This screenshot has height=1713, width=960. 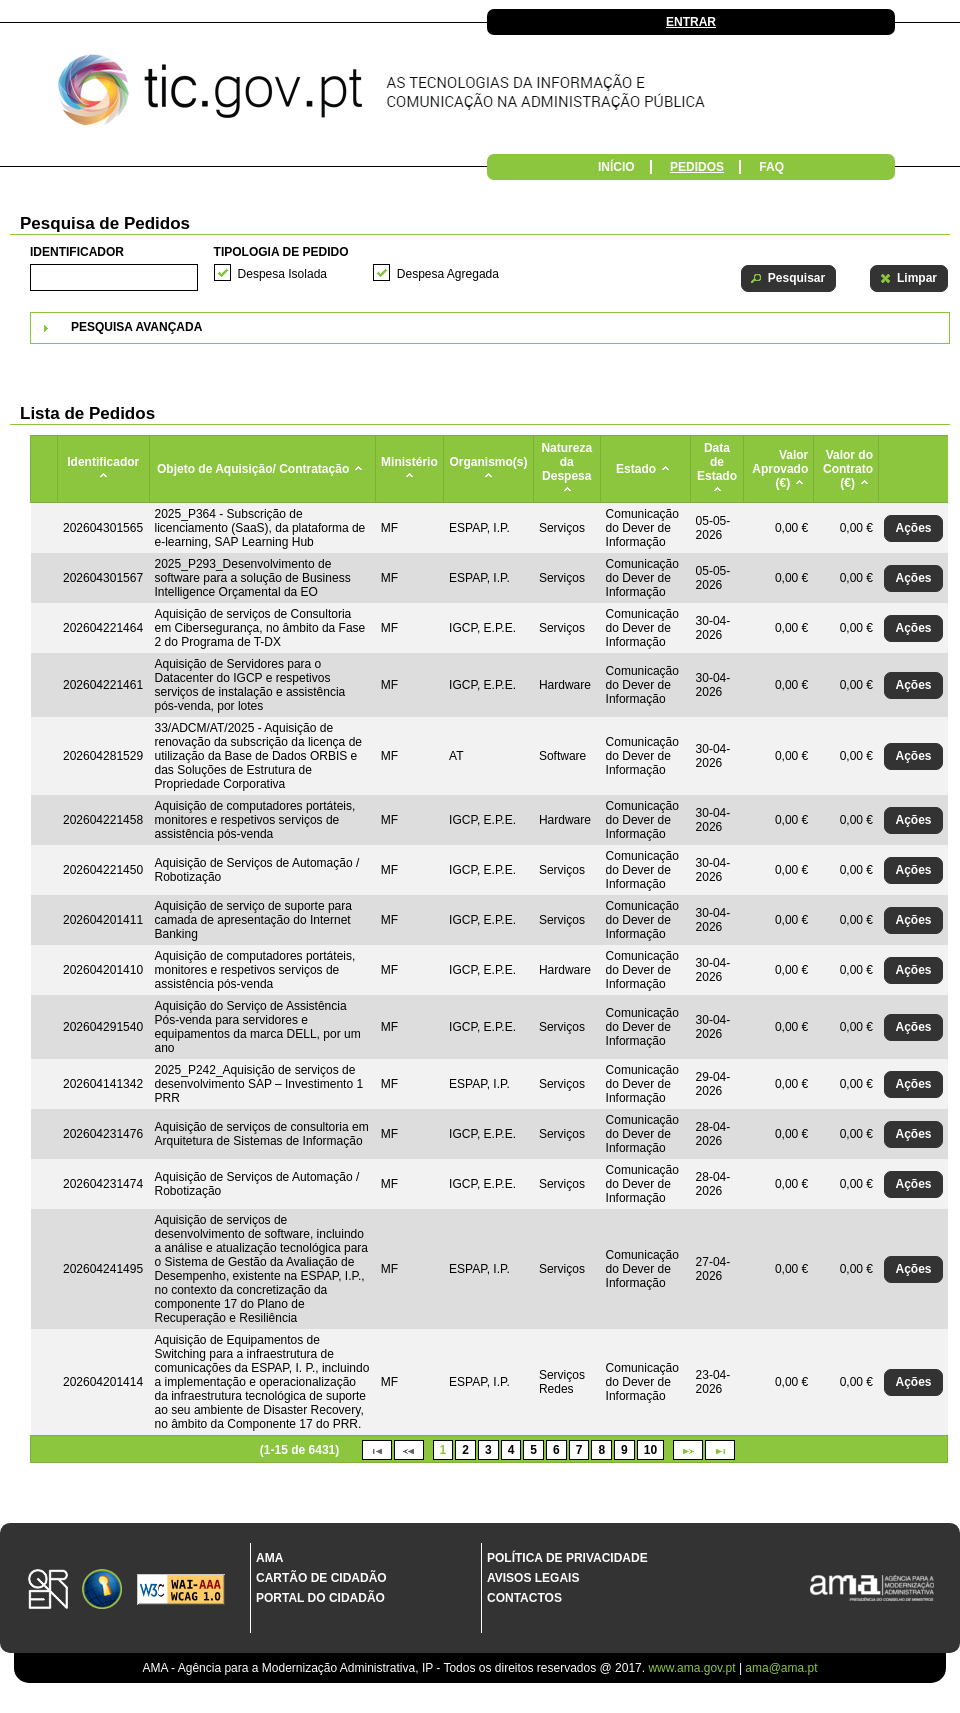 I want to click on ama@ama.pt, so click(x=781, y=1668).